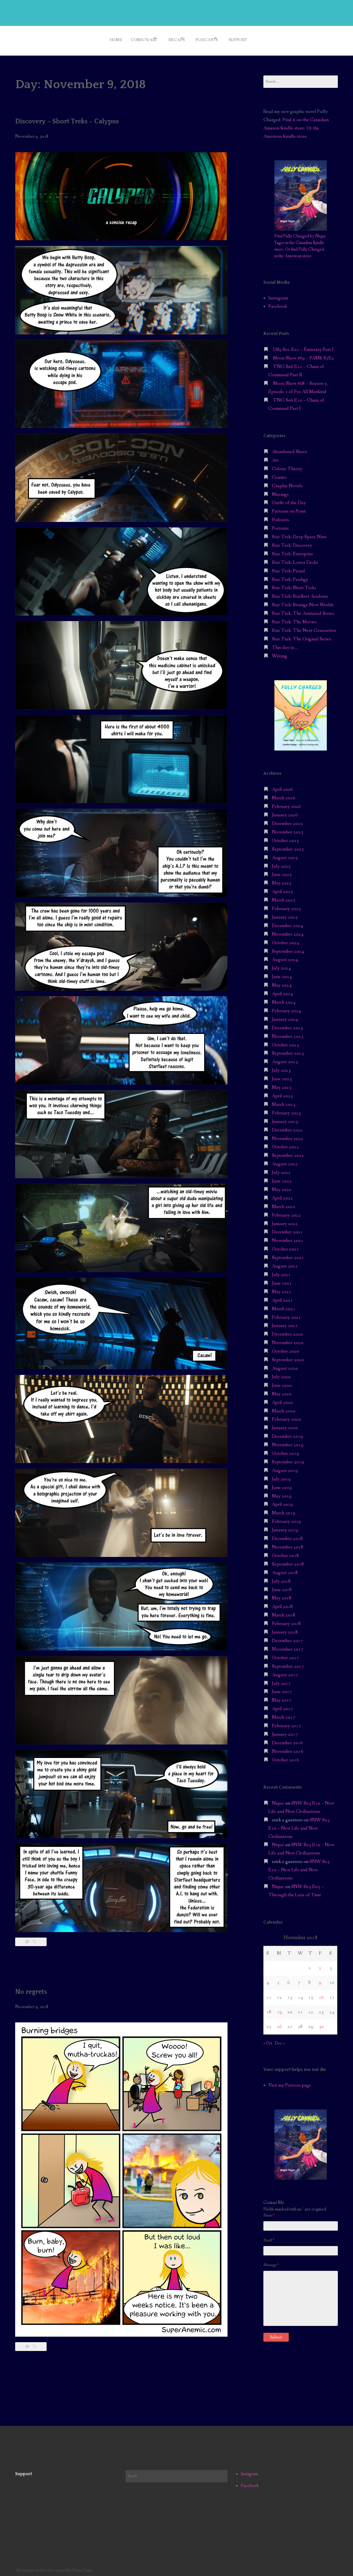  I want to click on DS9 S01 E01 – Emissary Part I, so click(303, 346).